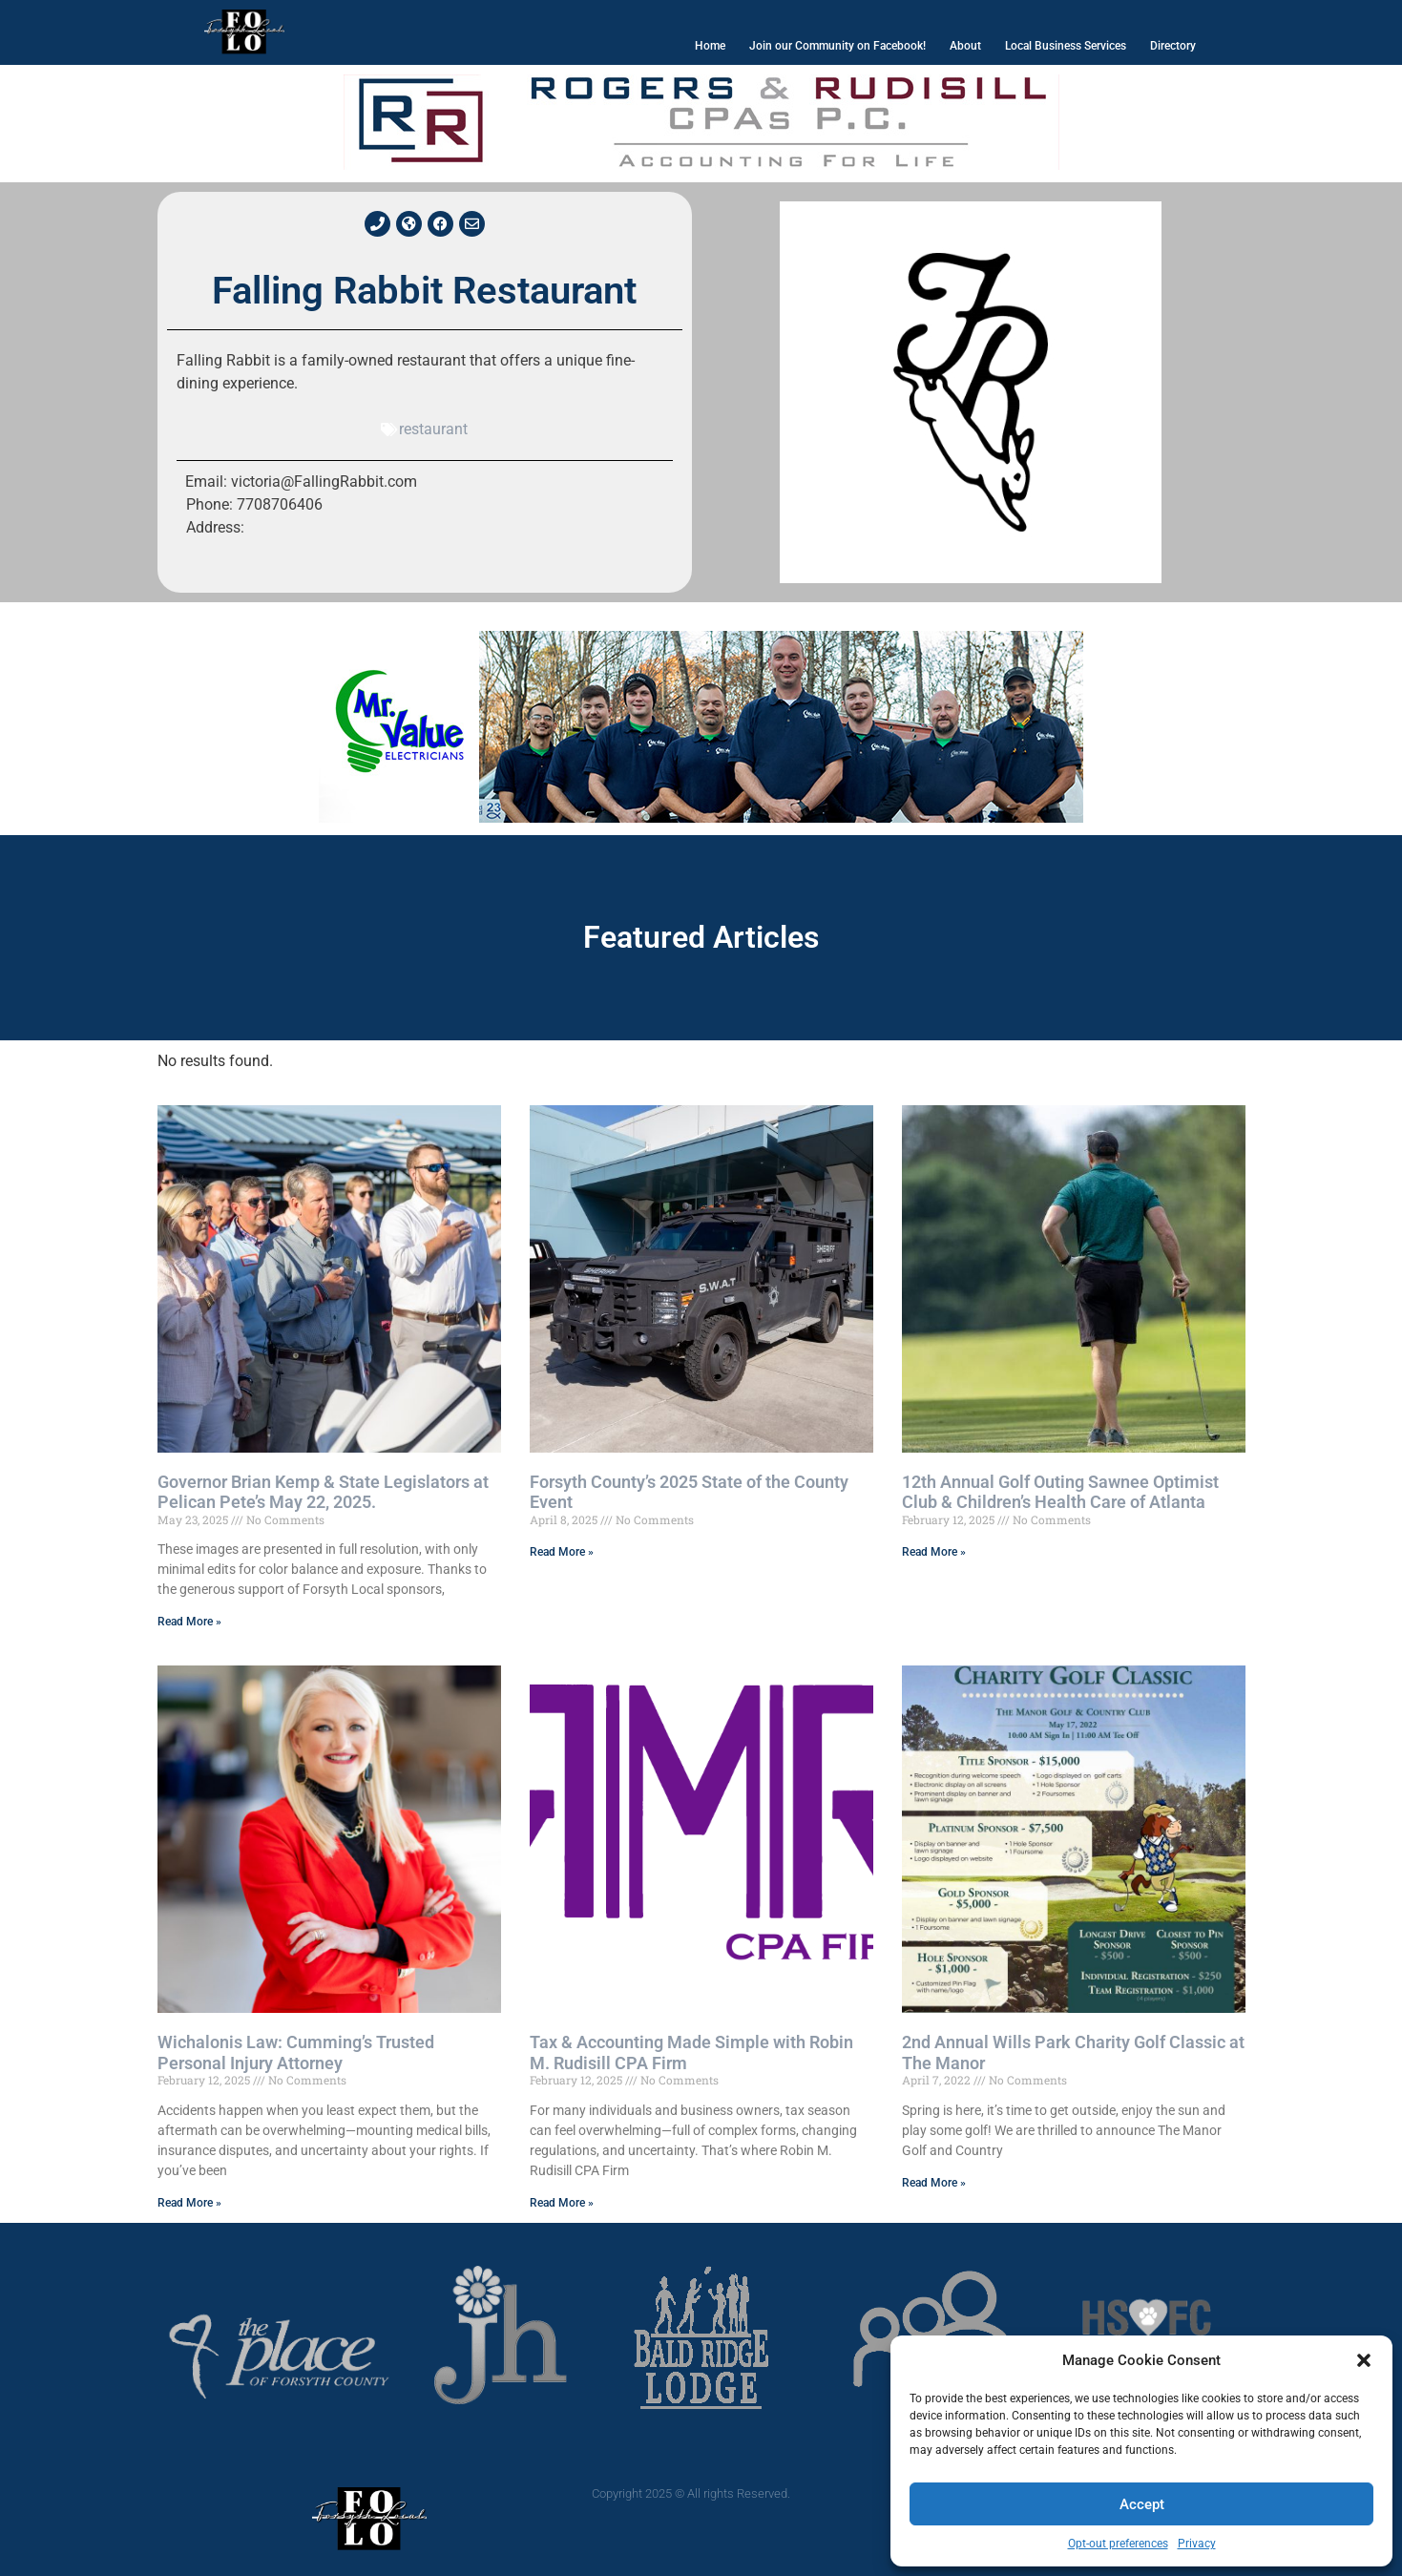  I want to click on Read More » [Read more about 12th Annual Golf Outing Sawnee Optimist Club & Children’s Health Care of Atlanta], so click(934, 1552).